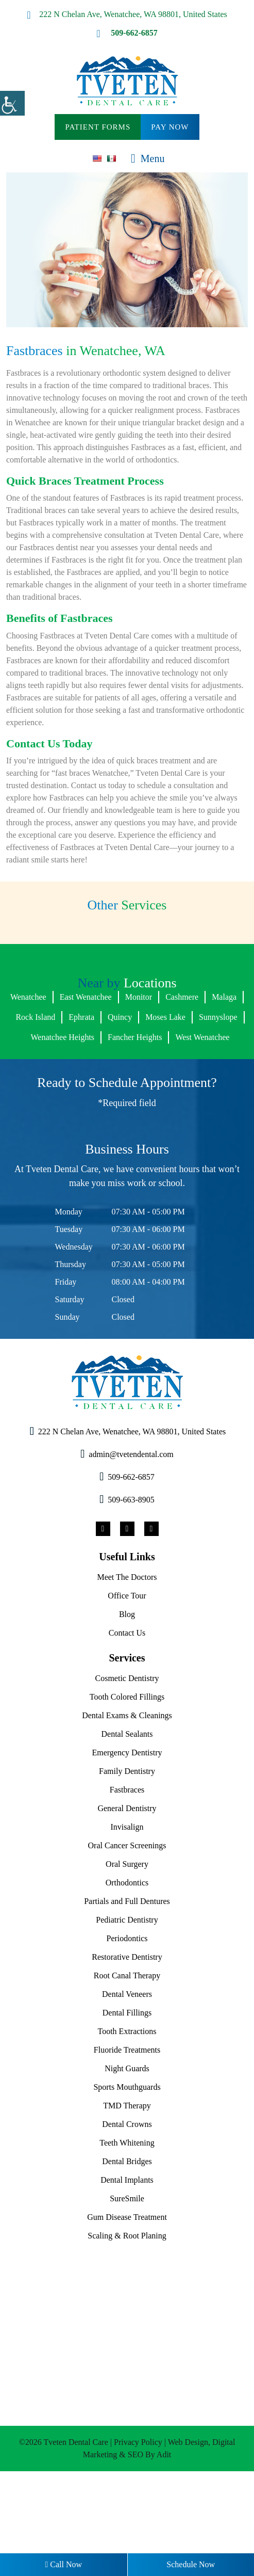  What do you see at coordinates (127, 2113) in the screenshot?
I see `Tooth Extractions` at bounding box center [127, 2113].